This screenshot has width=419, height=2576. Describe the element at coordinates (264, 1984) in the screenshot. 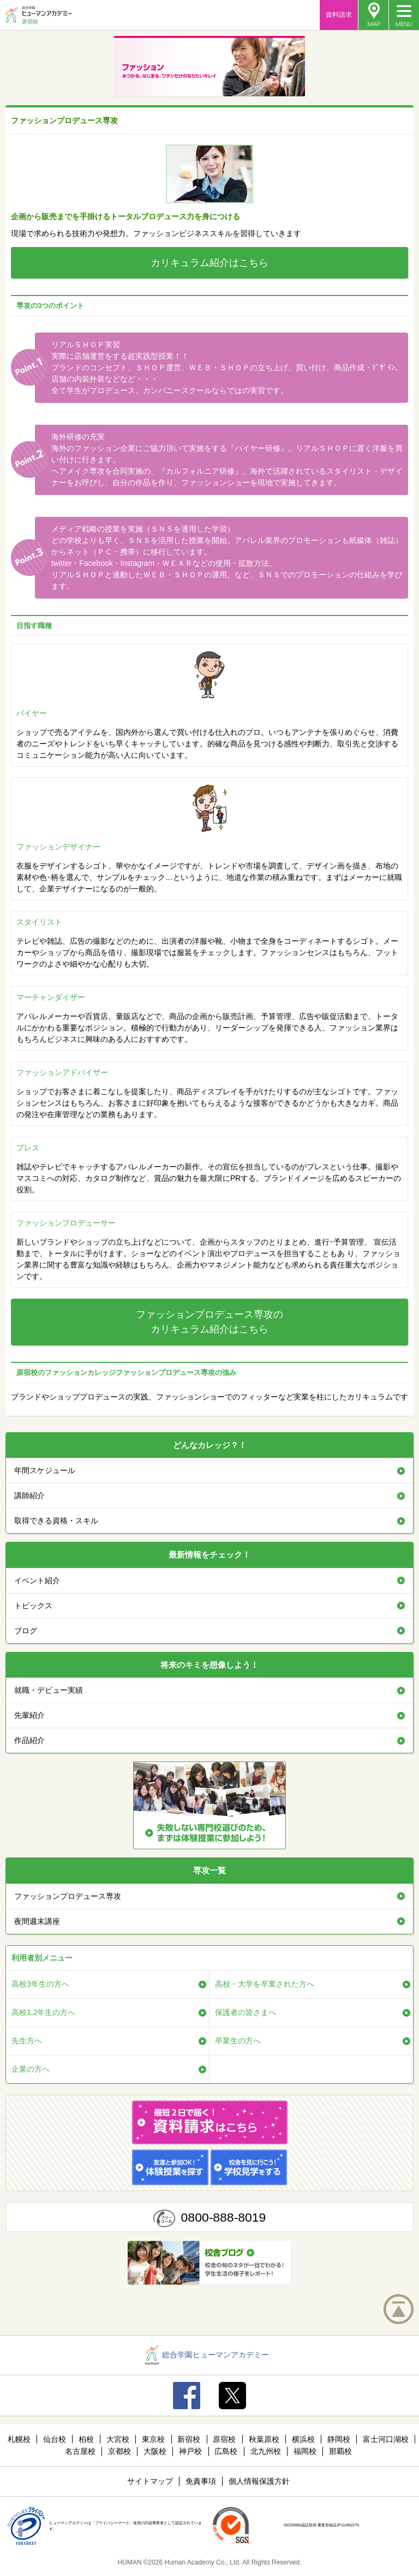

I see `高校・大学を卒業された方へ` at that location.